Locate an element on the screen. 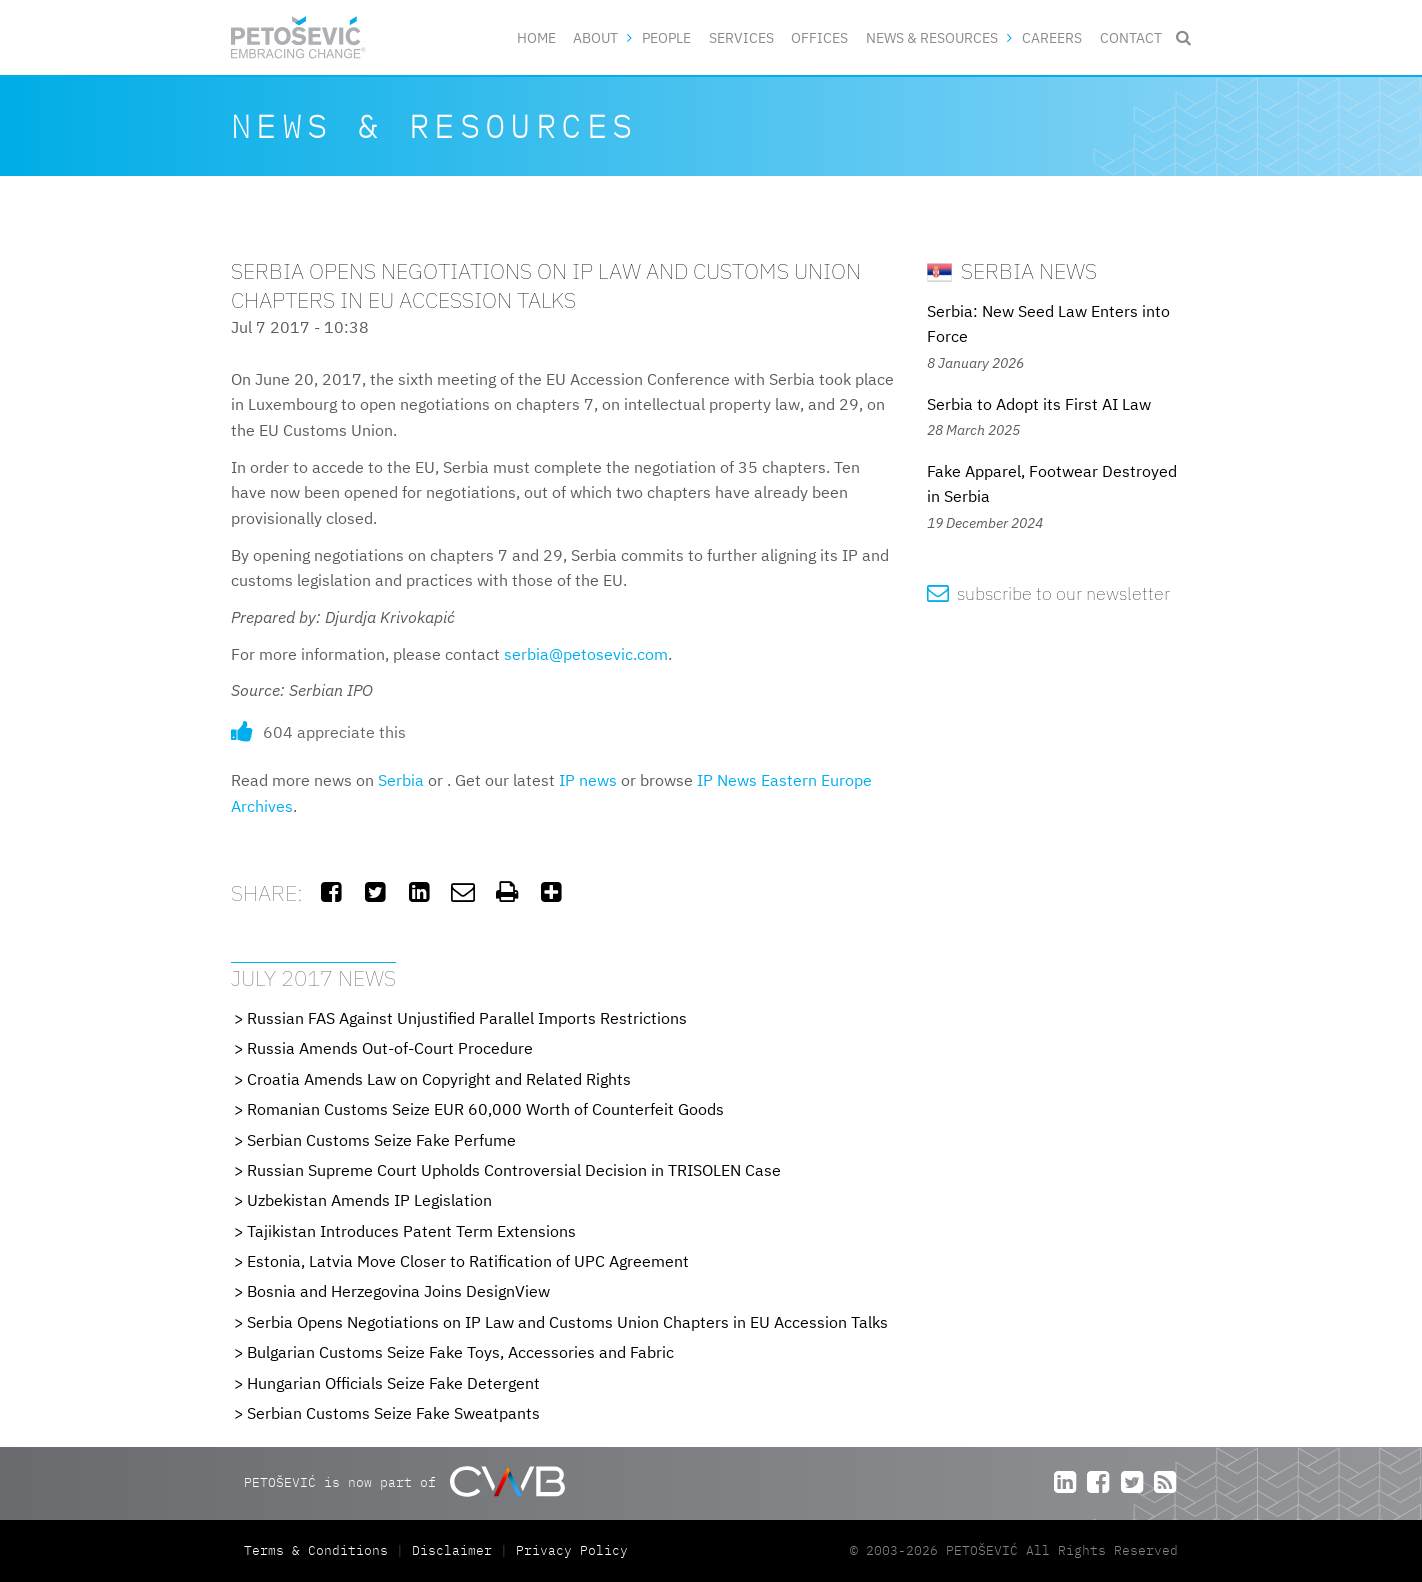 The image size is (1422, 1582). Services is located at coordinates (741, 37).